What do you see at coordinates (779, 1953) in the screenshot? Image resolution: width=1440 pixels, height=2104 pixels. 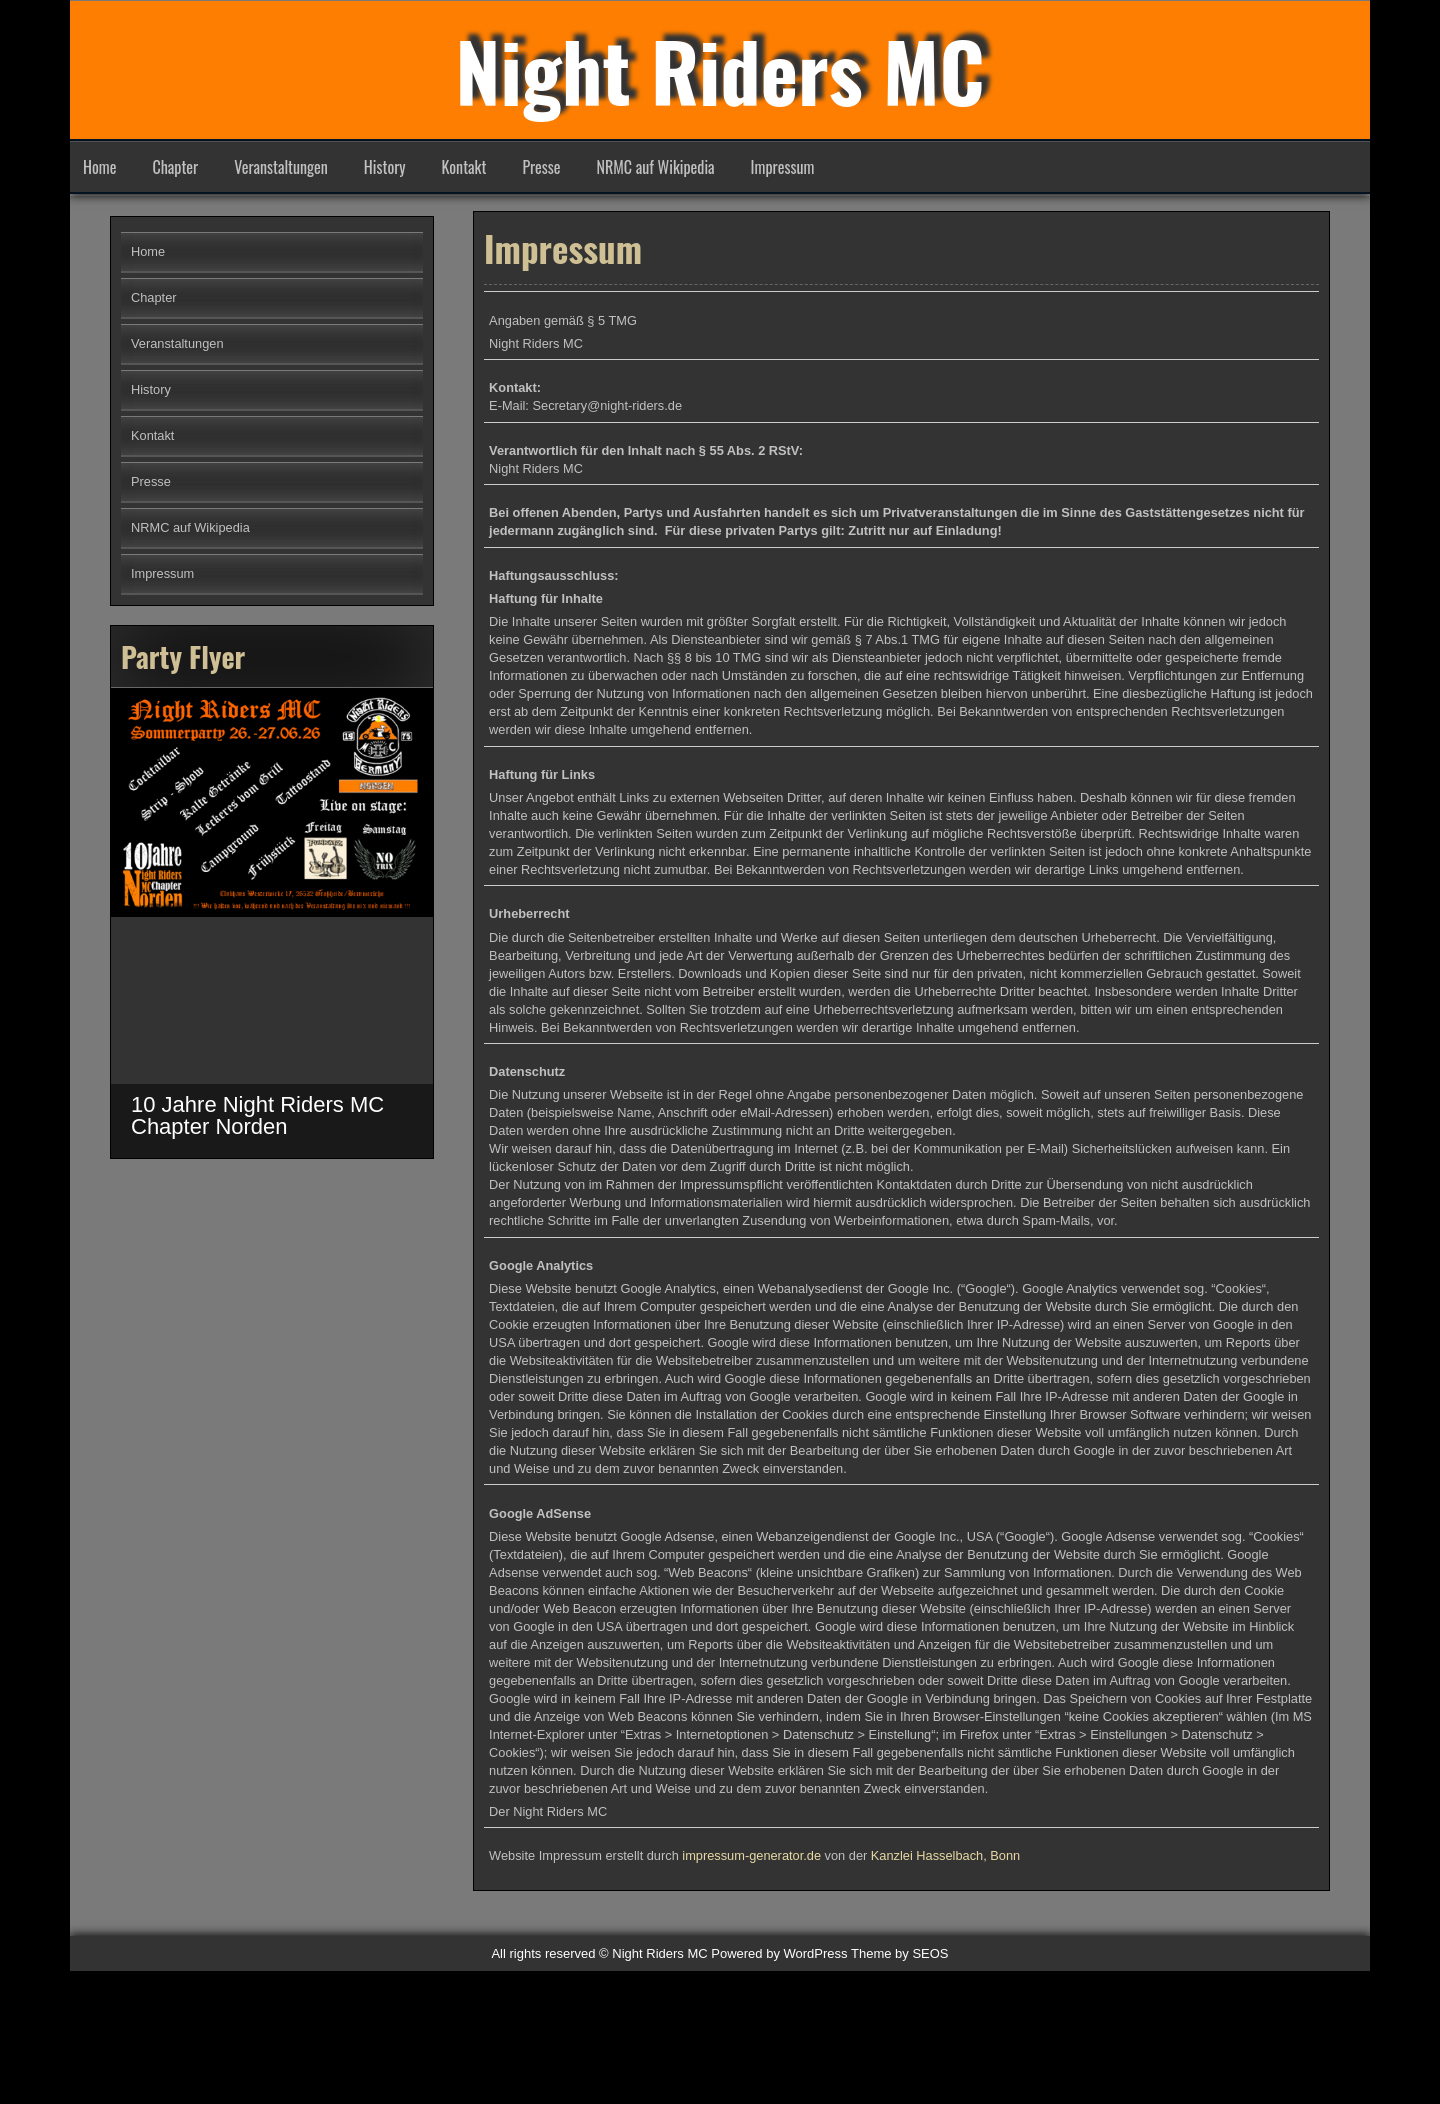 I see `Powered by WordPress` at bounding box center [779, 1953].